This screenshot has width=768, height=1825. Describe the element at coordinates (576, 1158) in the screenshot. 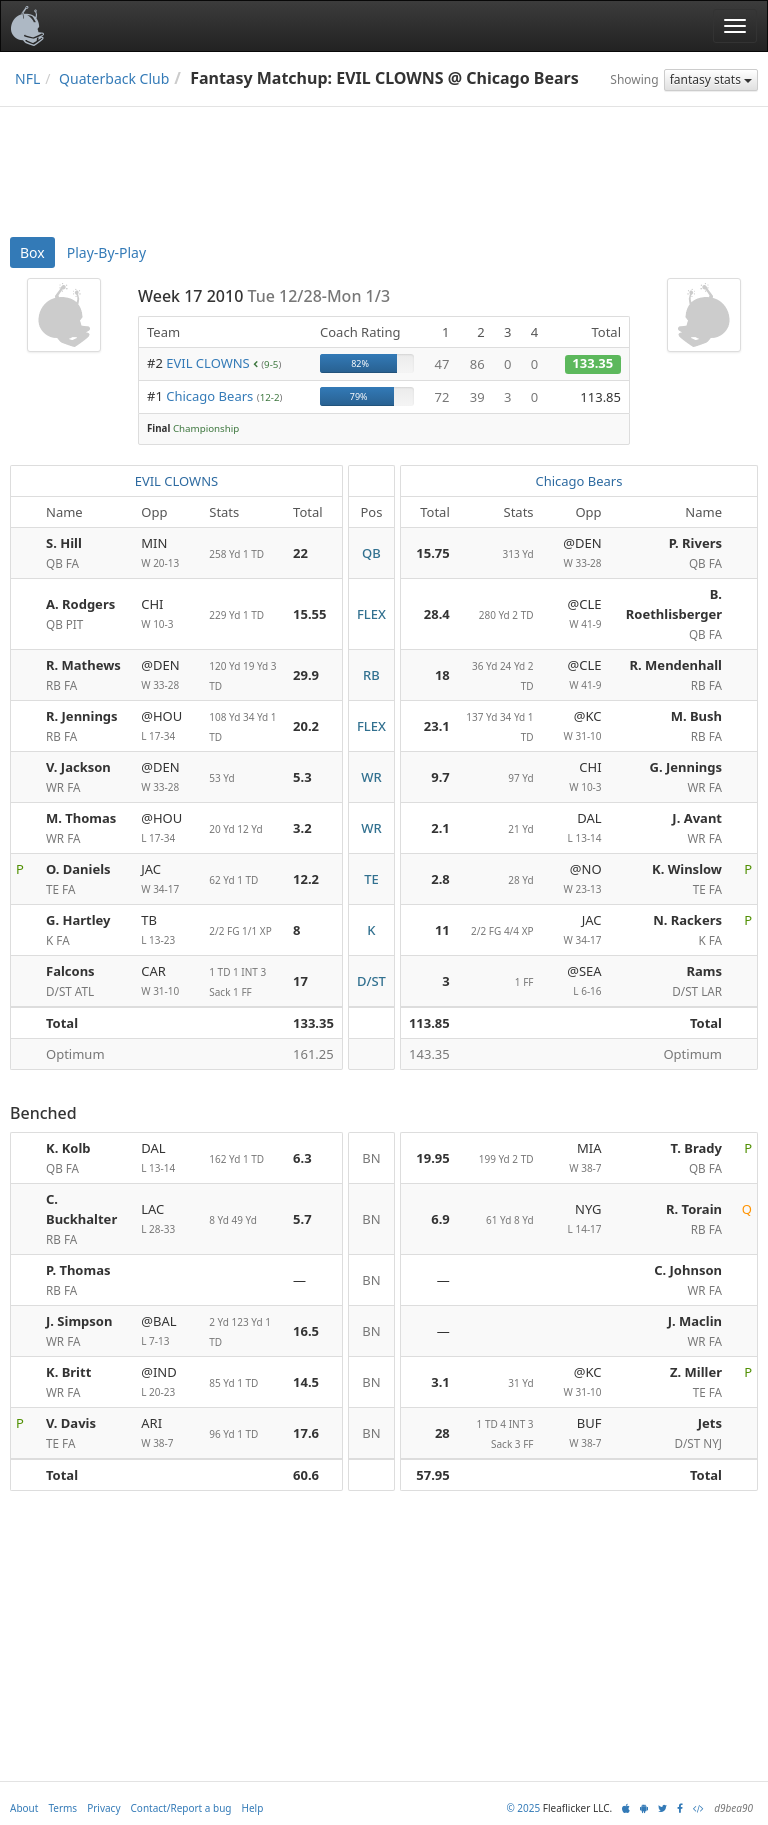

I see `MIA` at that location.